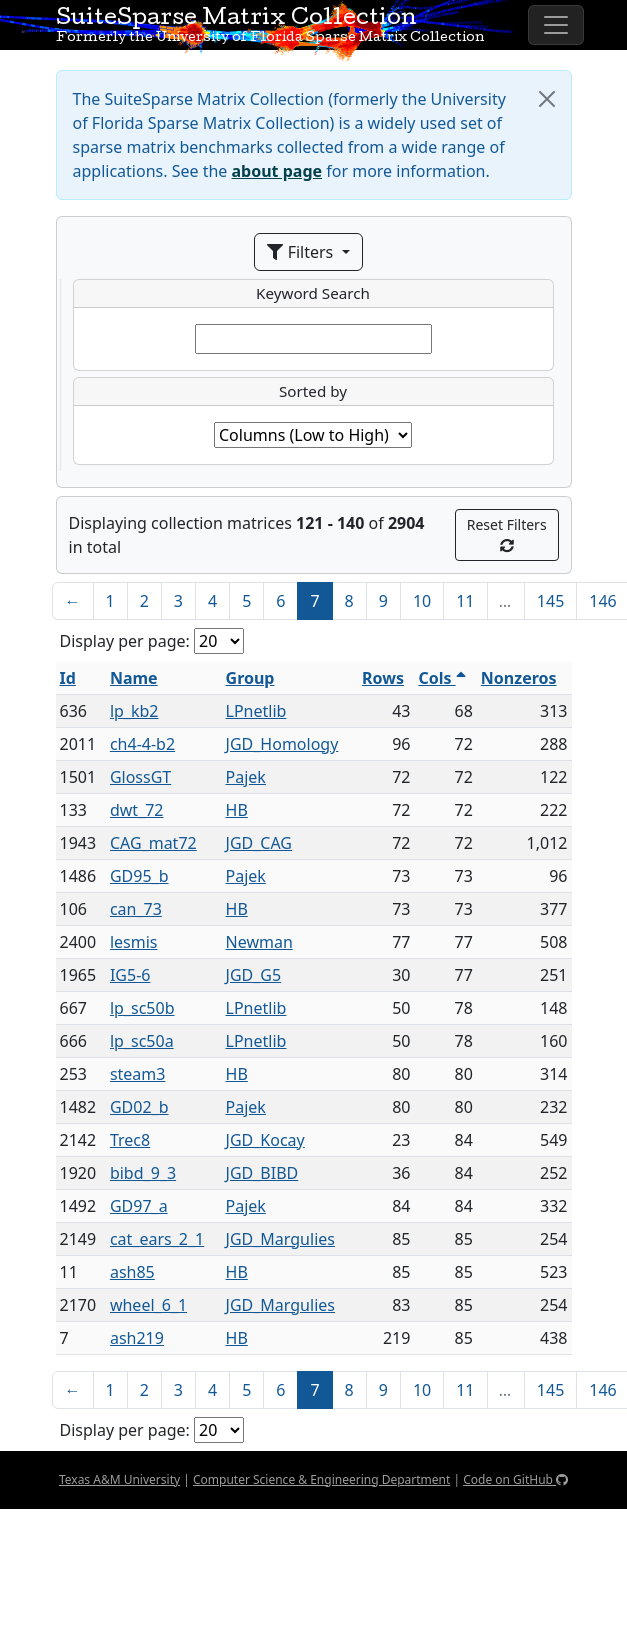 The image size is (627, 1644). Describe the element at coordinates (134, 678) in the screenshot. I see `Name` at that location.